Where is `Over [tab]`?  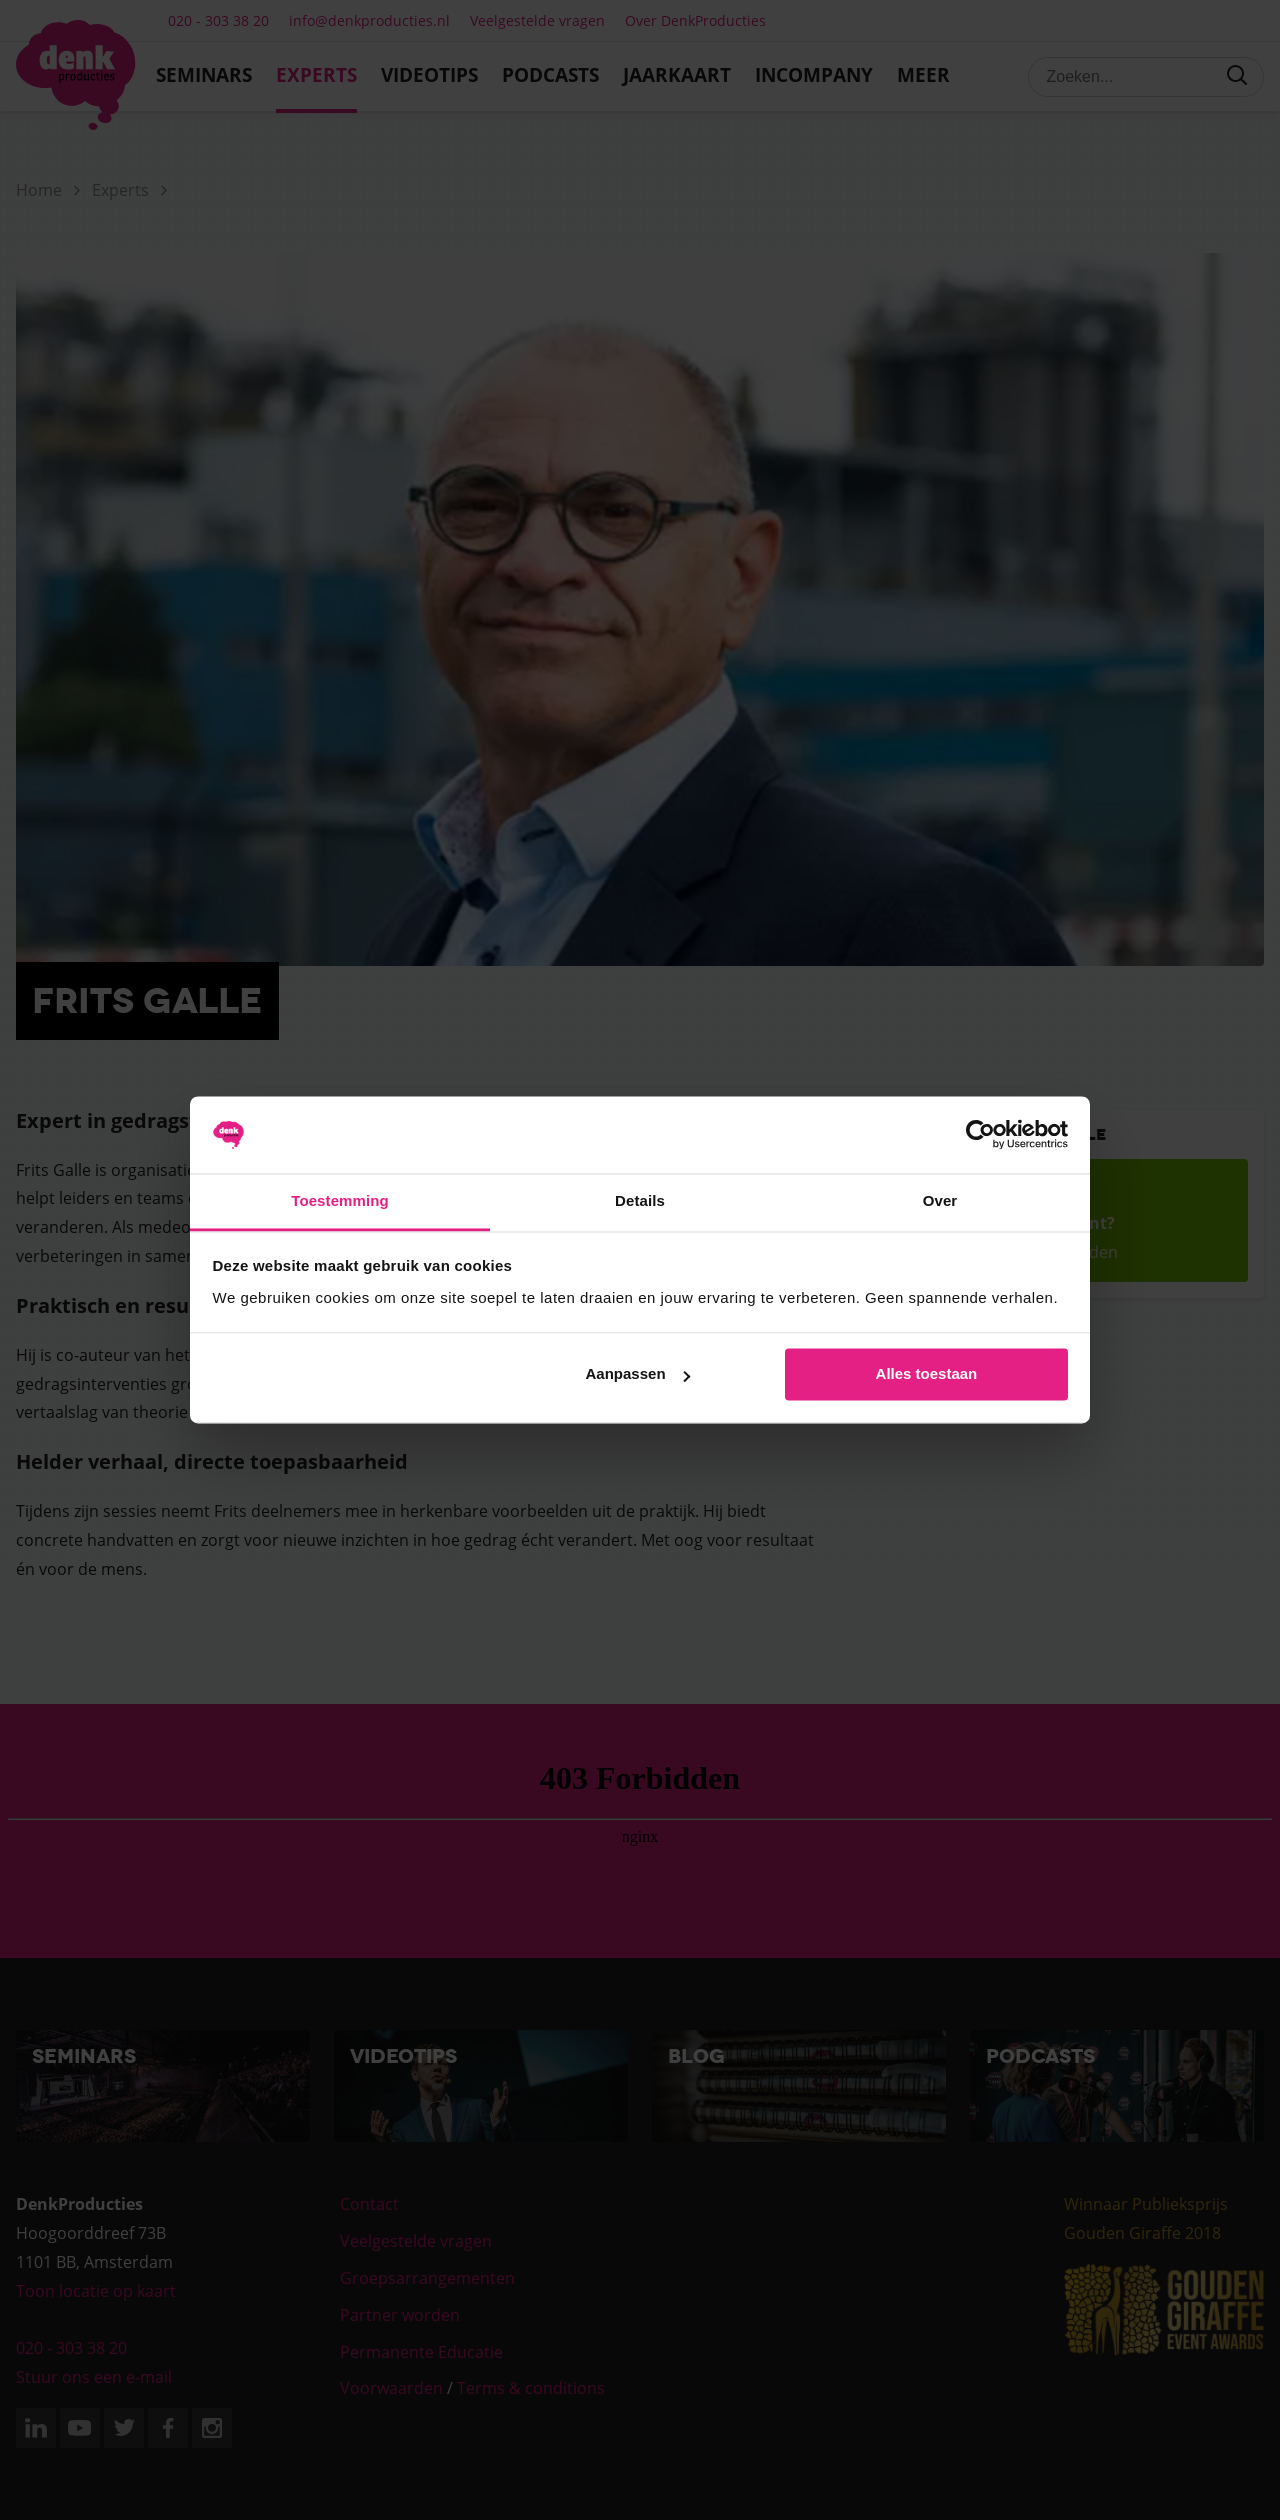 Over [tab] is located at coordinates (940, 1200).